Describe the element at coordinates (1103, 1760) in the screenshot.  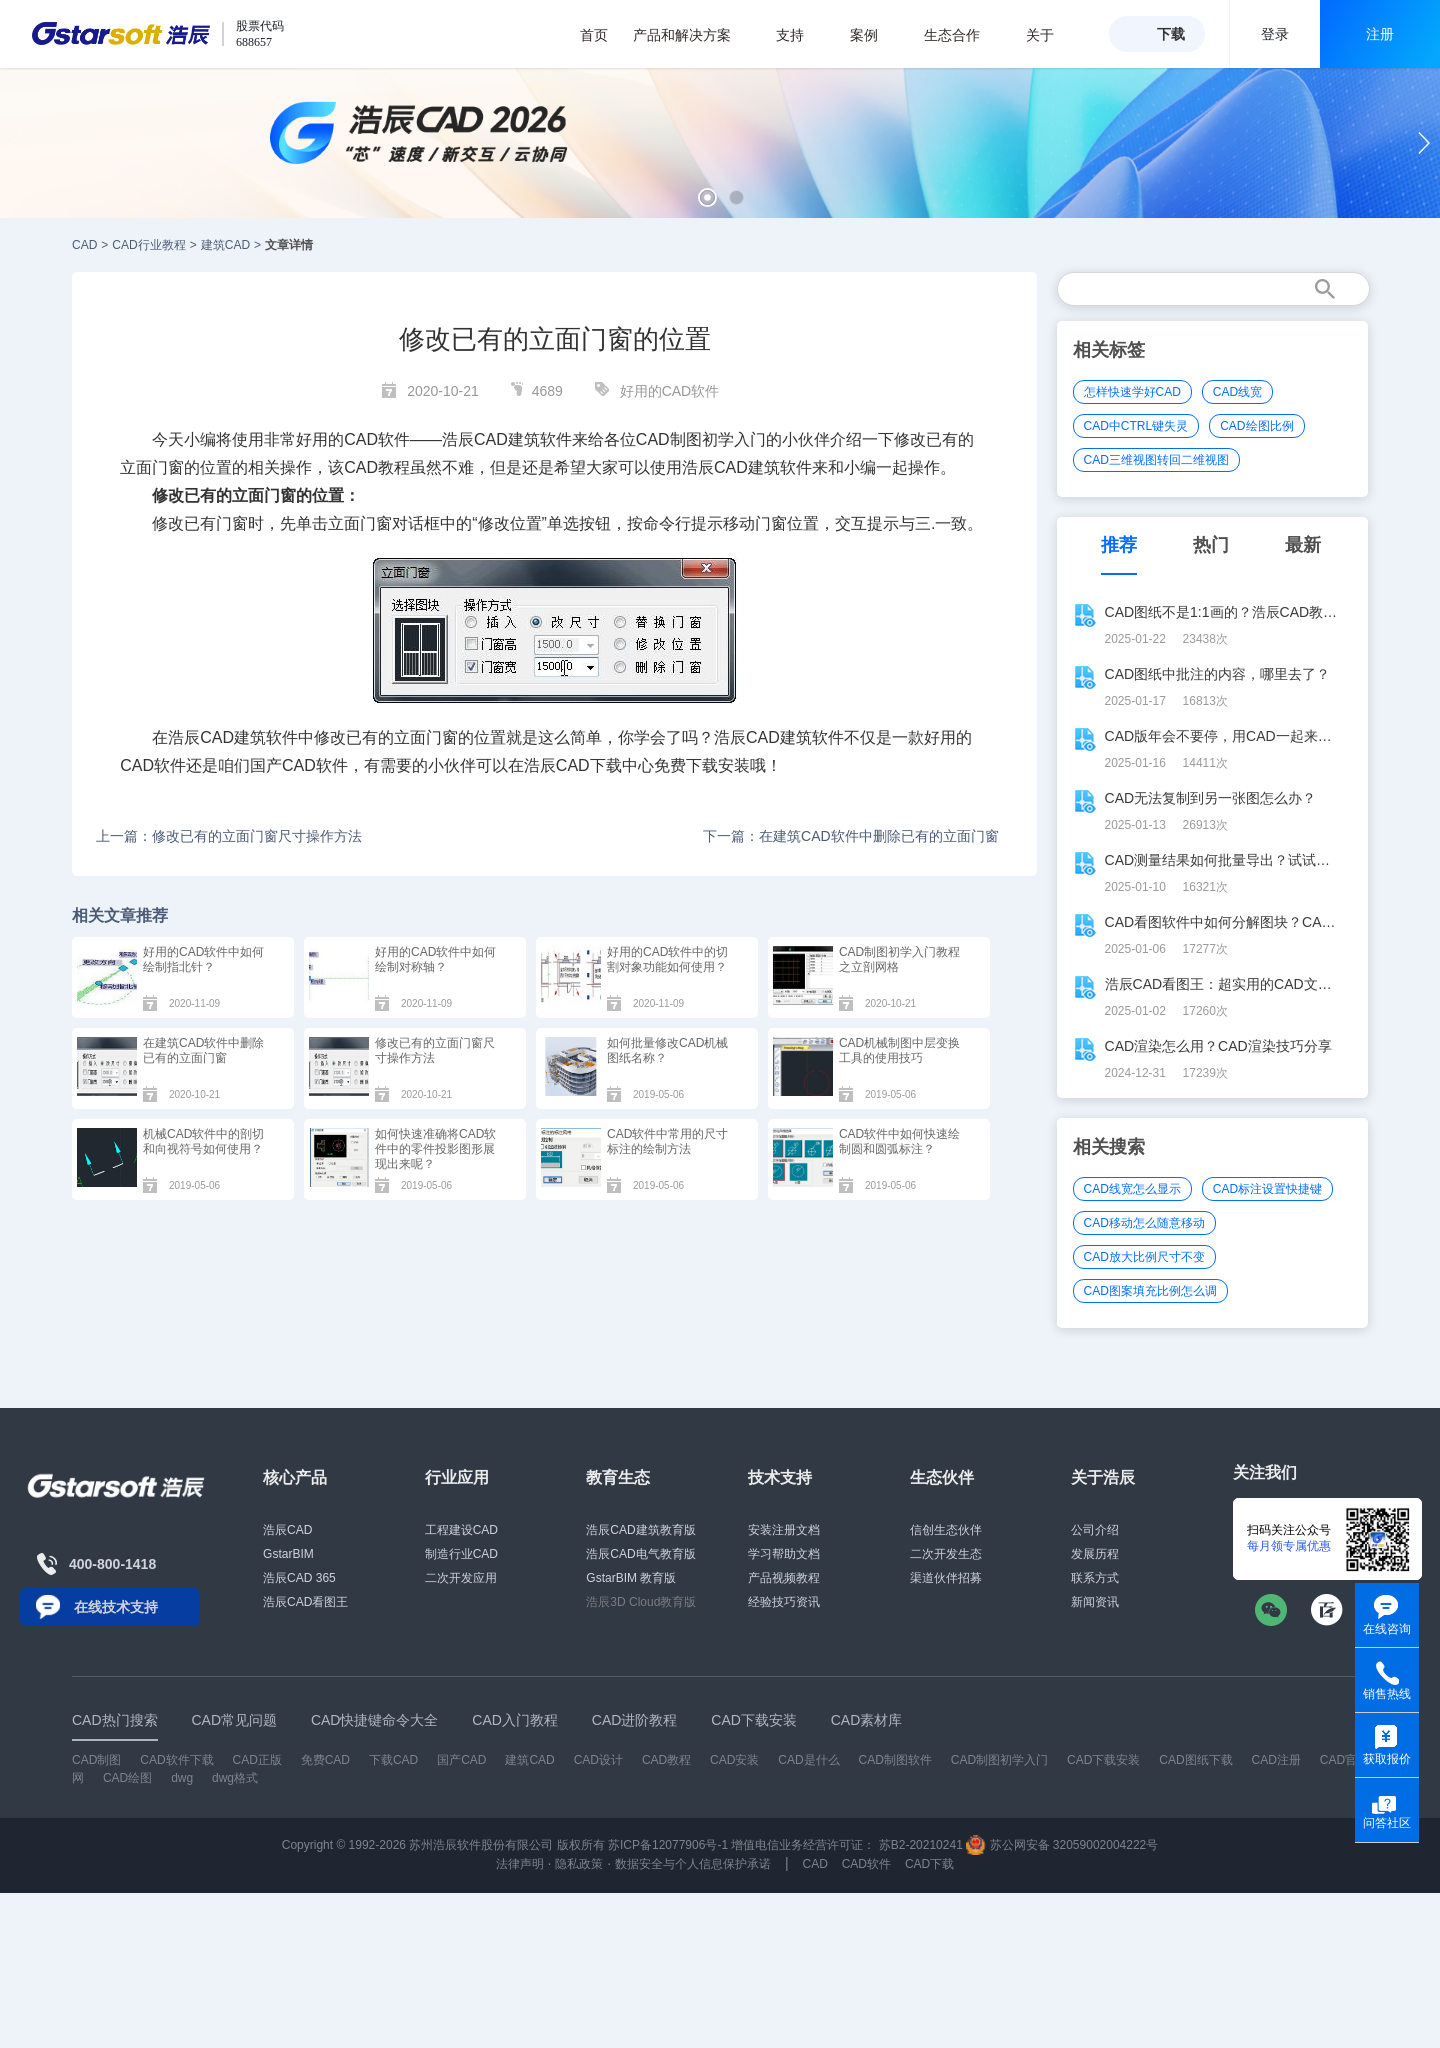
I see `CAD下载安装` at that location.